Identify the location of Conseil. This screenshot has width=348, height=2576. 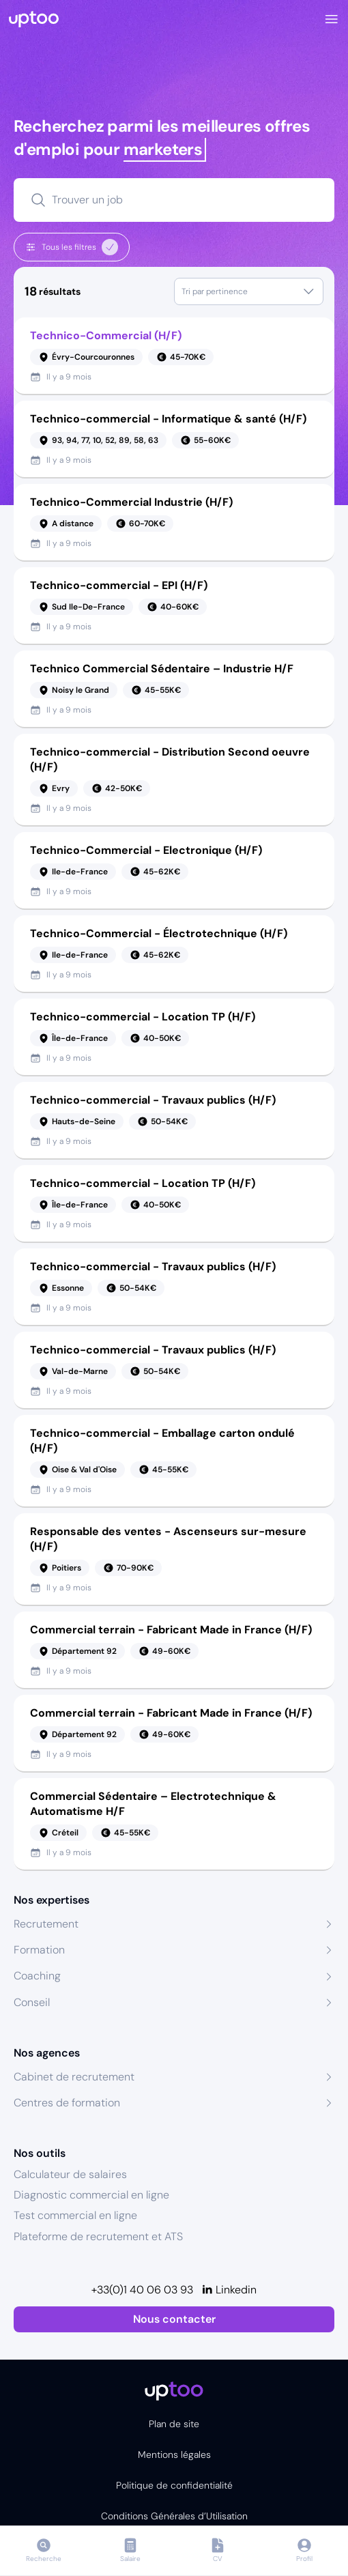
(32, 2002).